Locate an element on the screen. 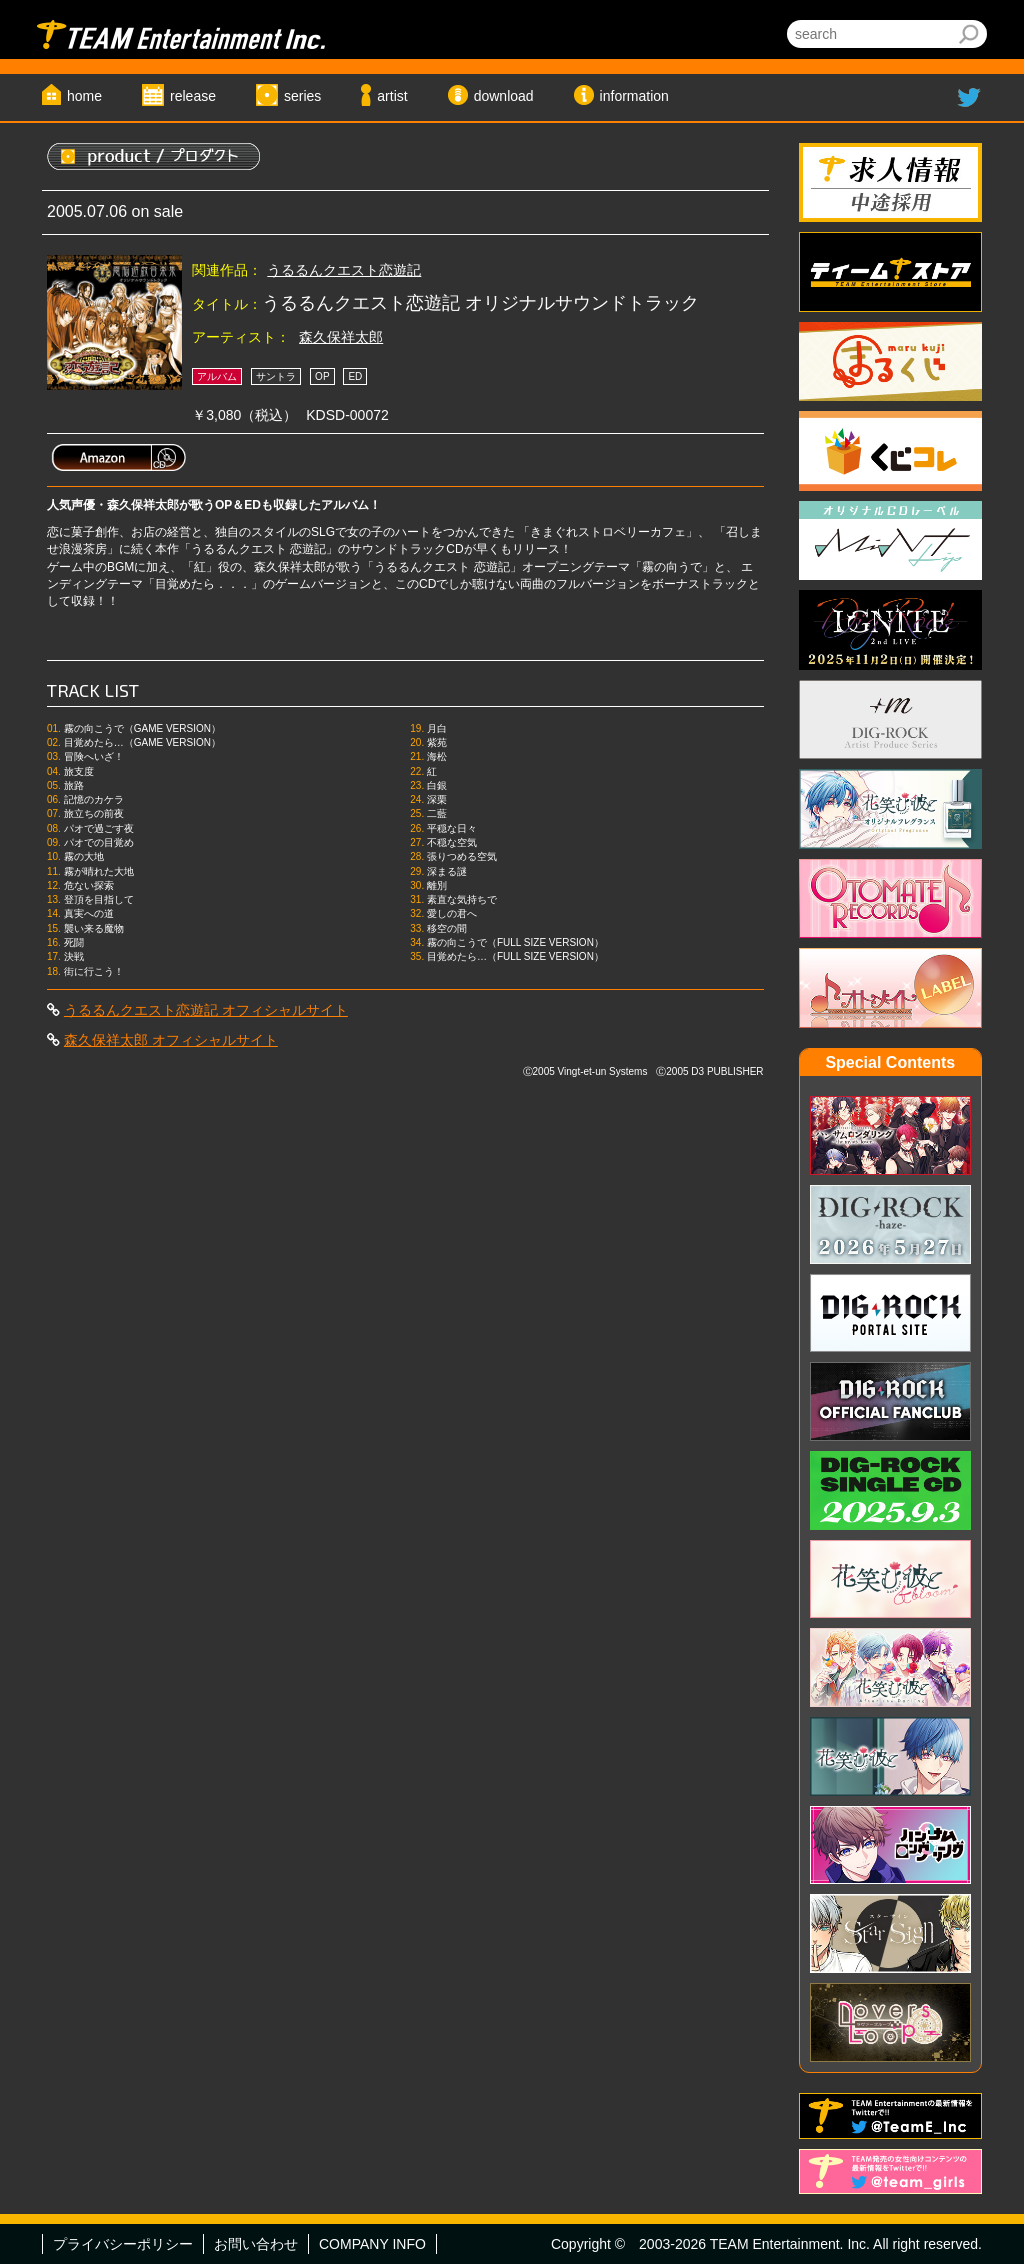 Image resolution: width=1024 pixels, height=2264 pixels. home is located at coordinates (84, 96).